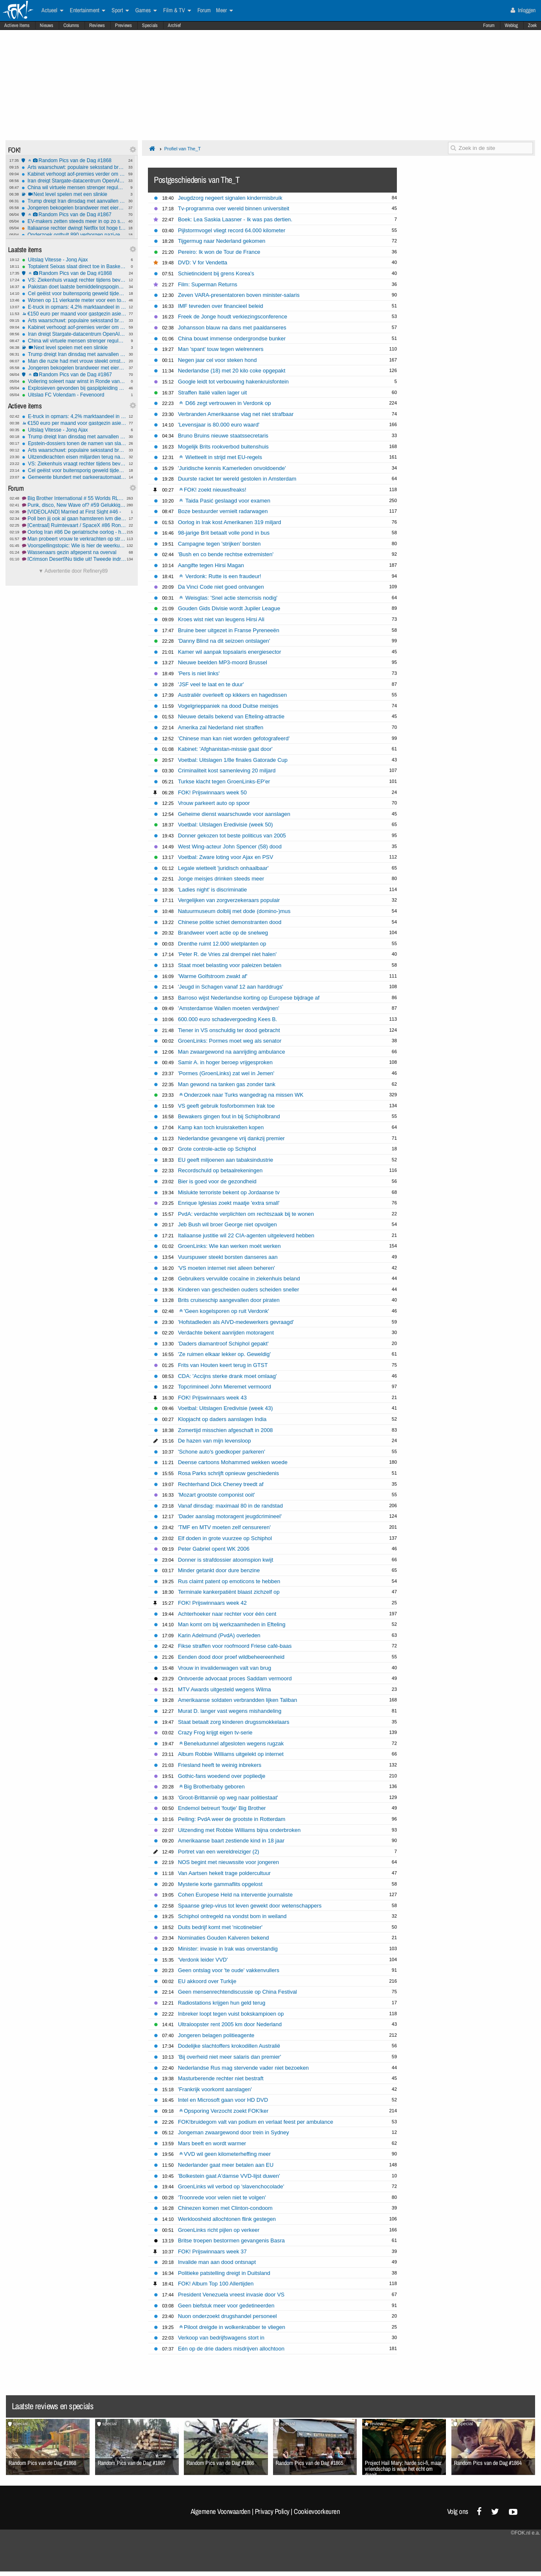 Image resolution: width=541 pixels, height=2576 pixels. Describe the element at coordinates (489, 25) in the screenshot. I see `Forum` at that location.